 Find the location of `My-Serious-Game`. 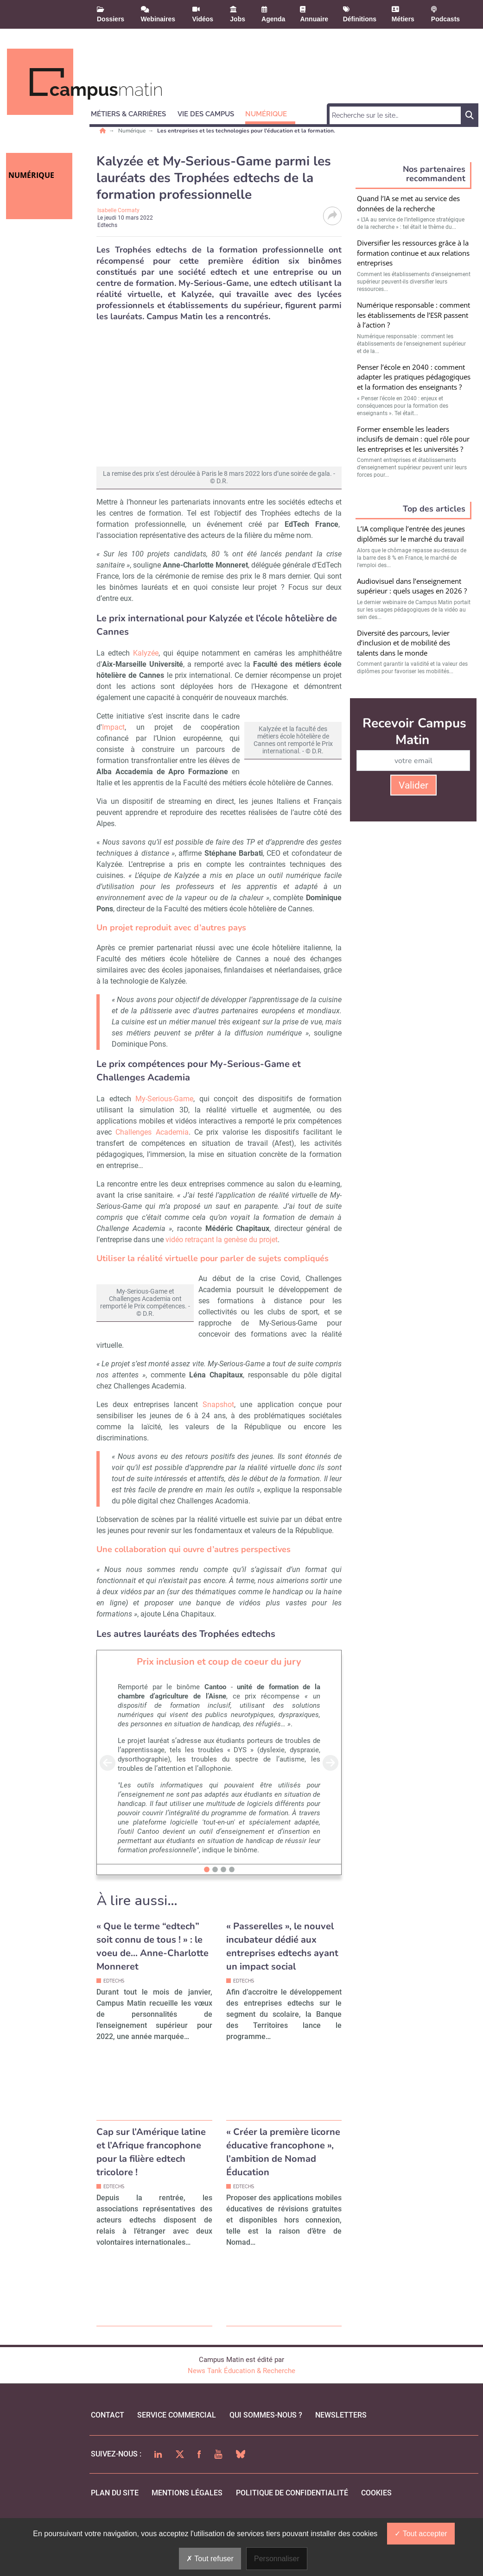

My-Serious-Game is located at coordinates (164, 1109).